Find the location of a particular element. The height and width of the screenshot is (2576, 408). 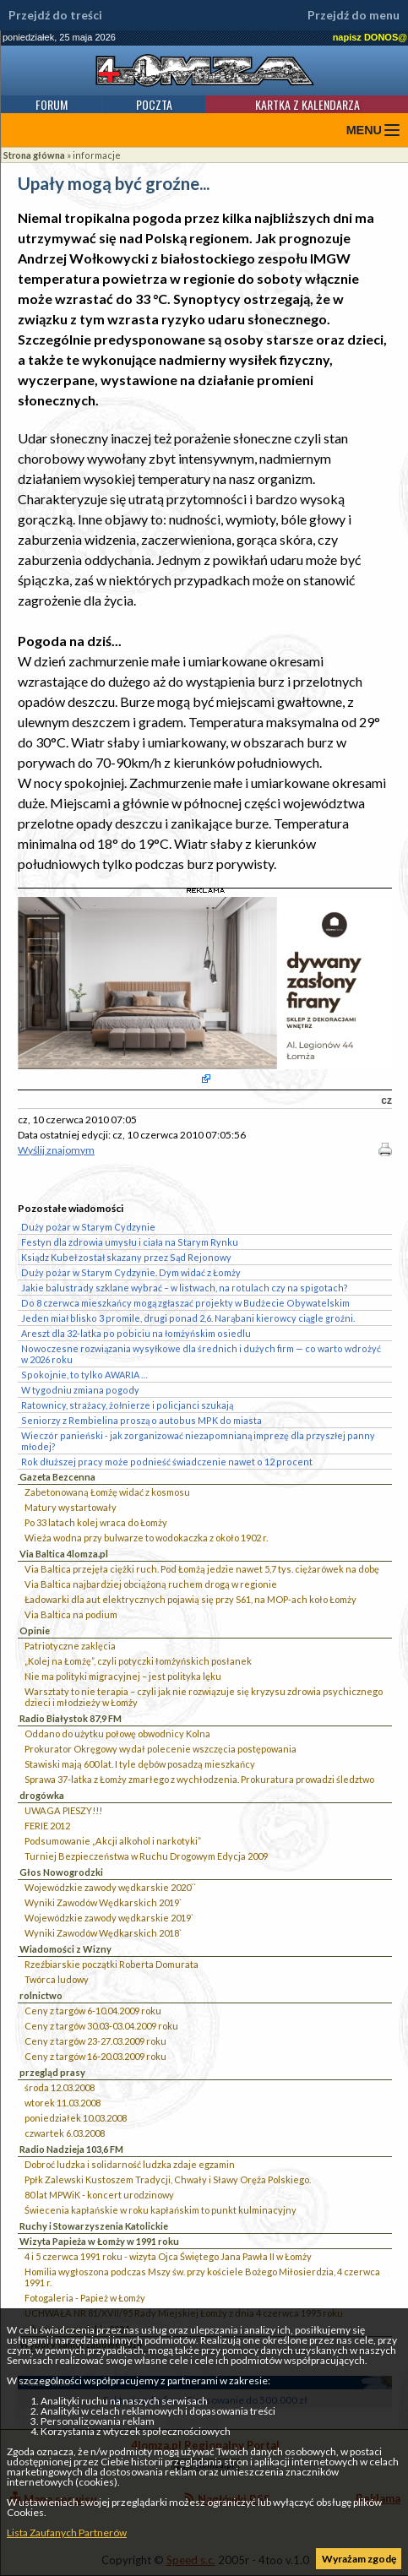

Twórca ludowy is located at coordinates (56, 1979).